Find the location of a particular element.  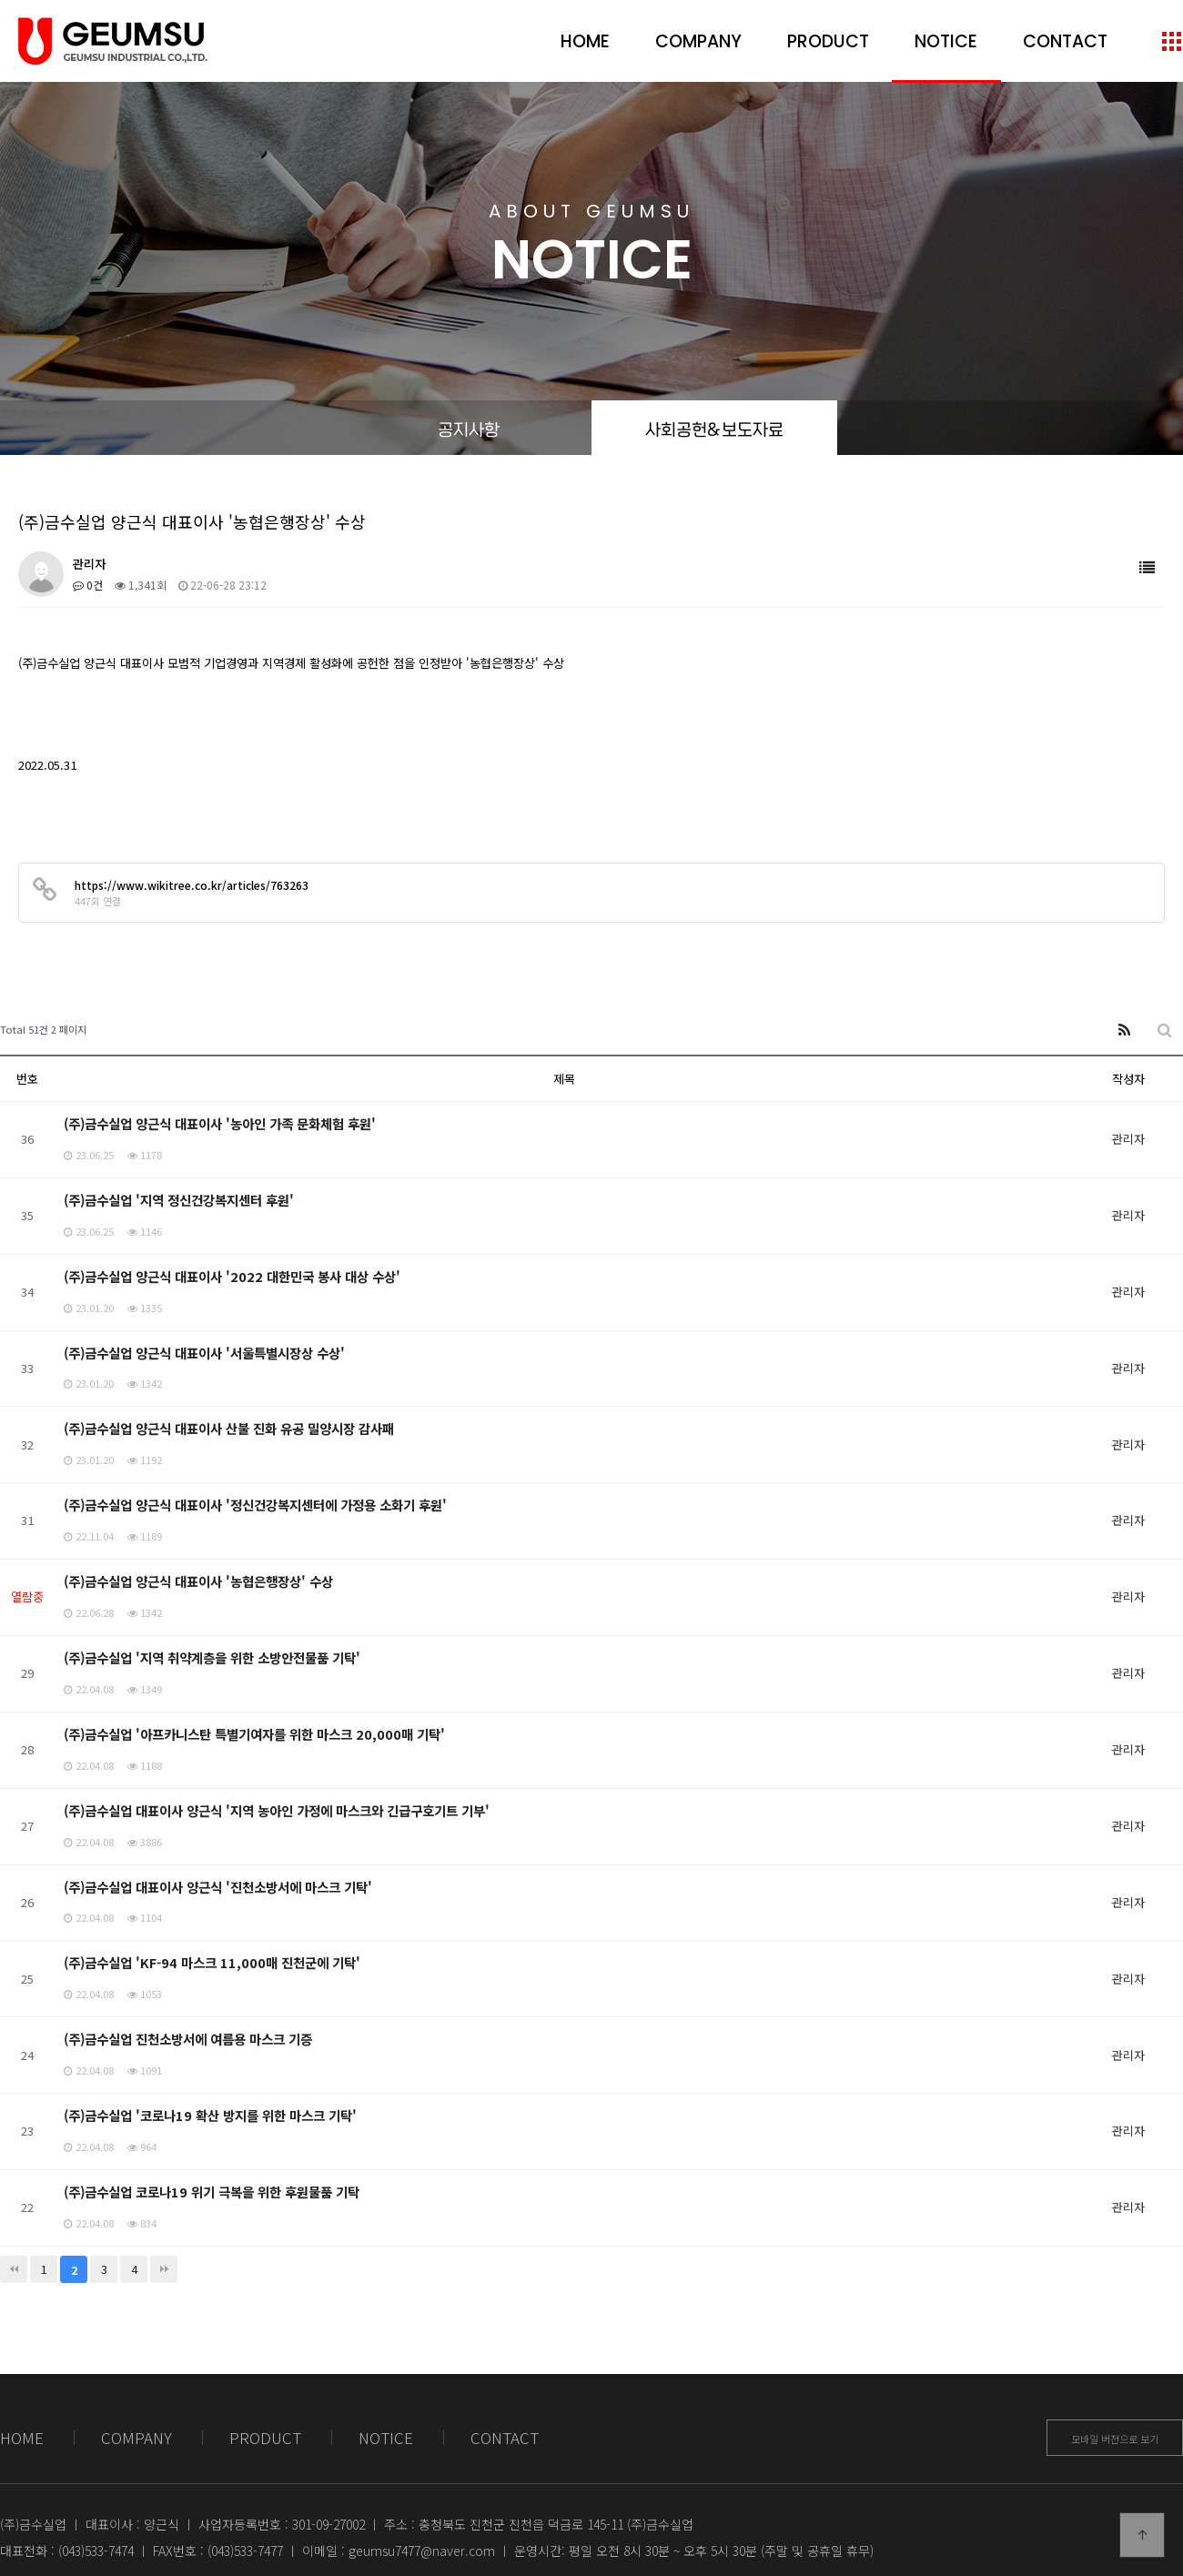

사회공헌&보도자료 is located at coordinates (714, 428).